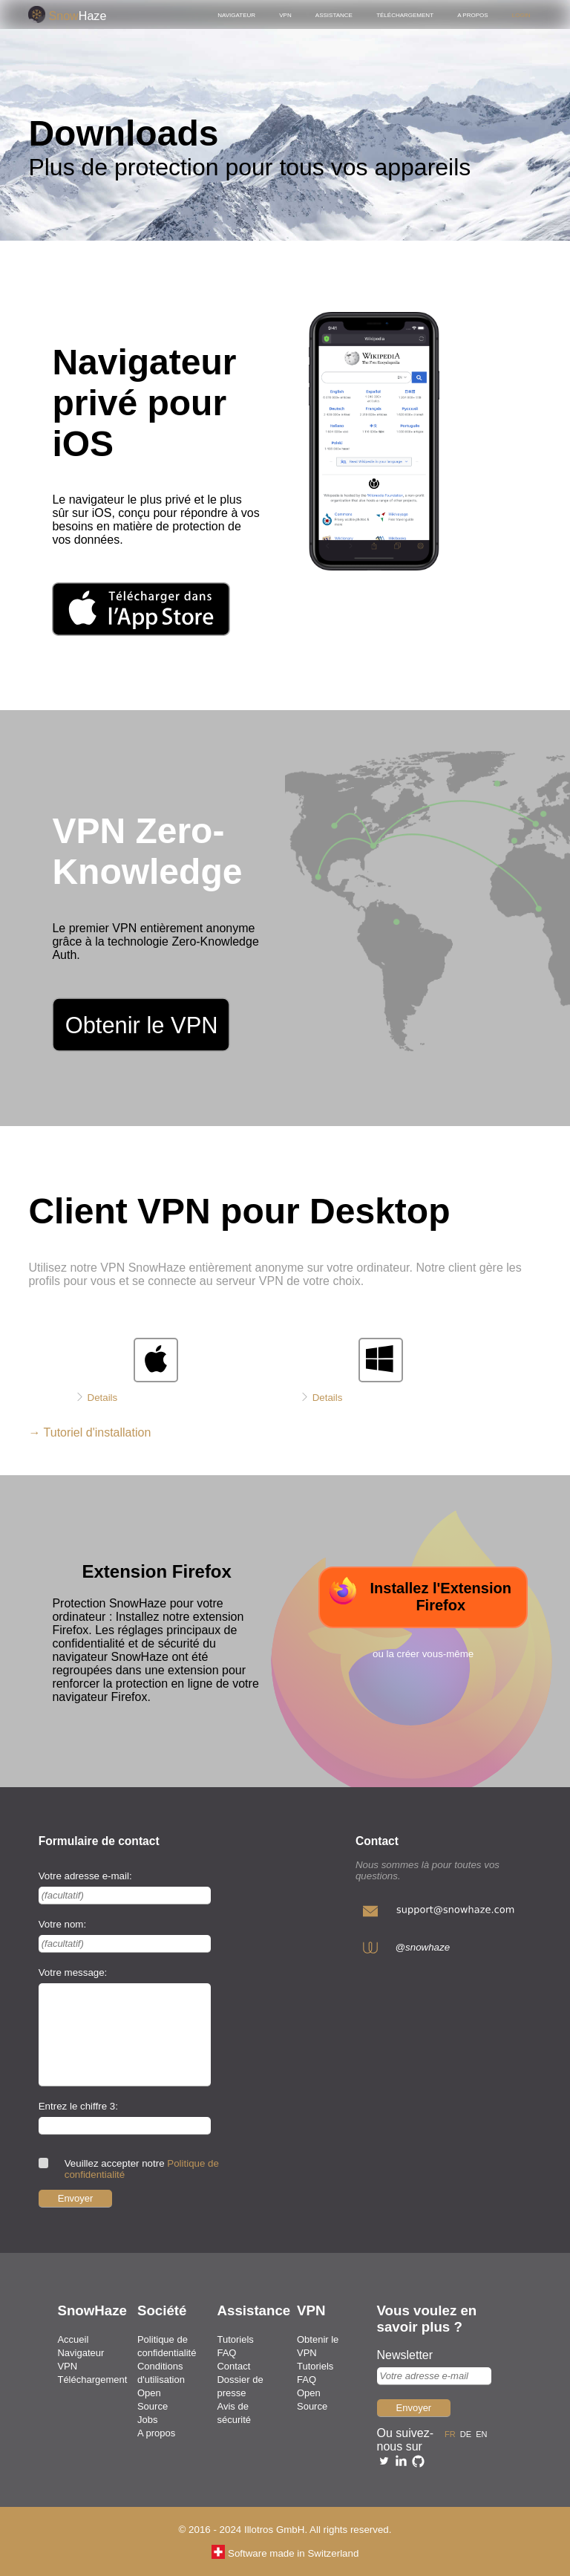 This screenshot has width=570, height=2576. What do you see at coordinates (285, 14) in the screenshot?
I see `VPN` at bounding box center [285, 14].